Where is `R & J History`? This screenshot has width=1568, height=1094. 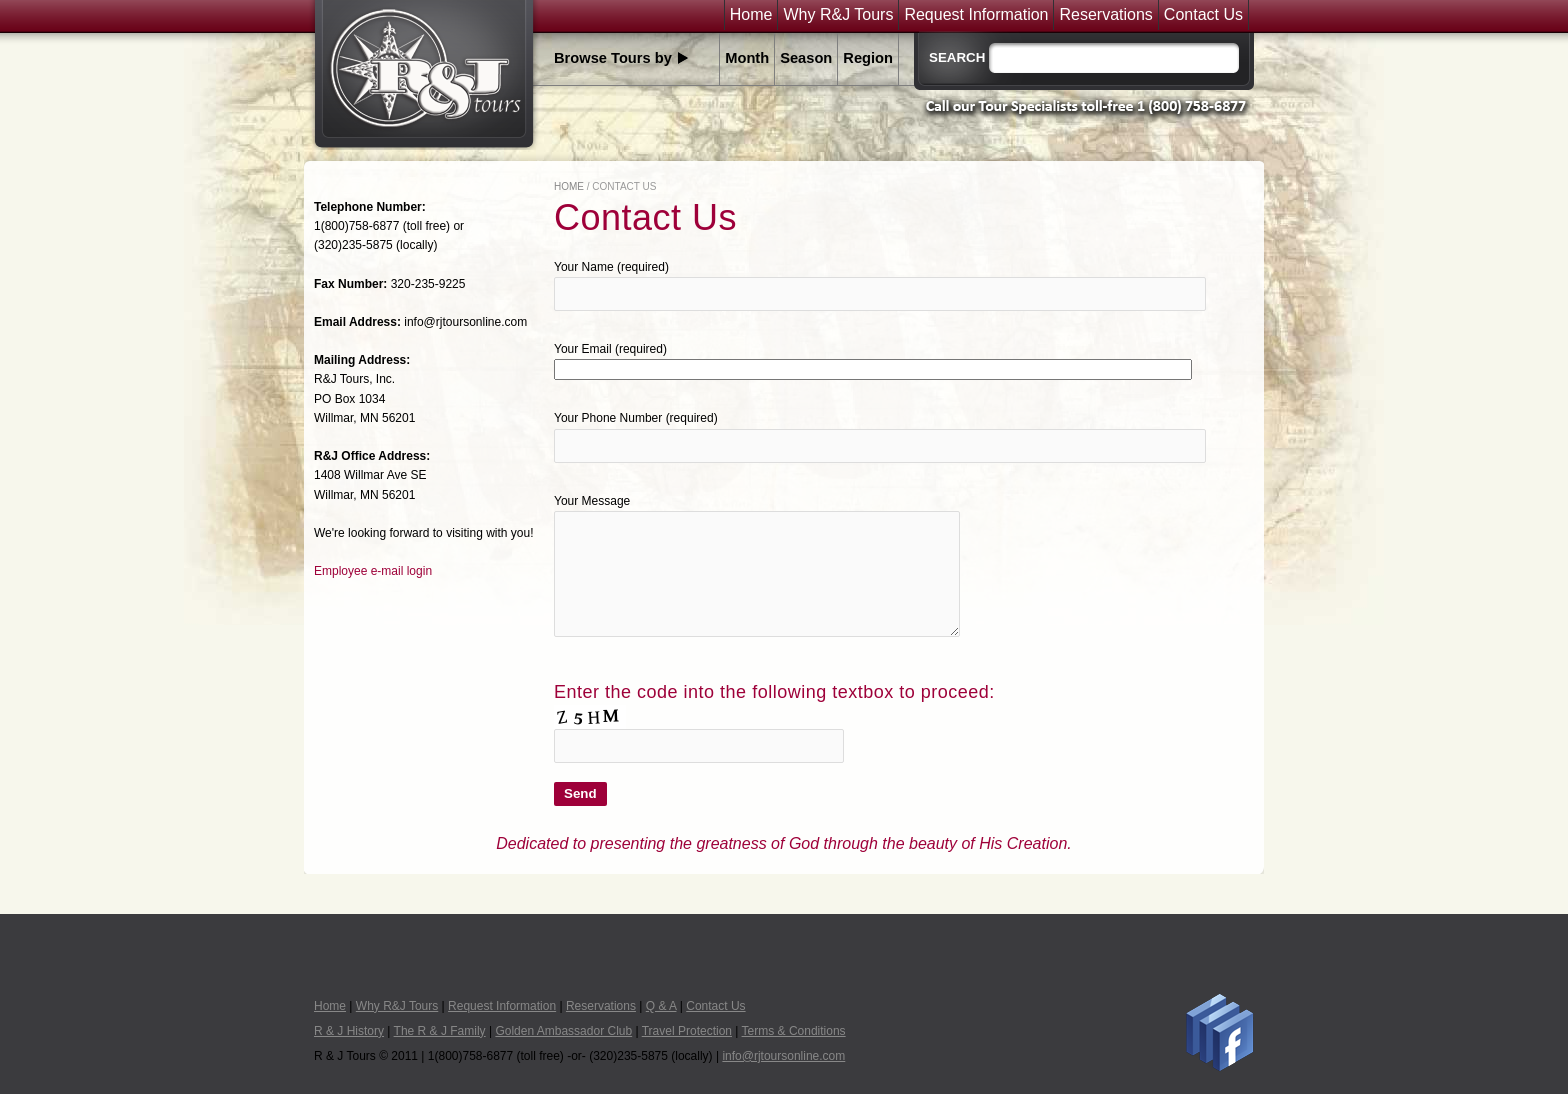
R & J History is located at coordinates (349, 1031).